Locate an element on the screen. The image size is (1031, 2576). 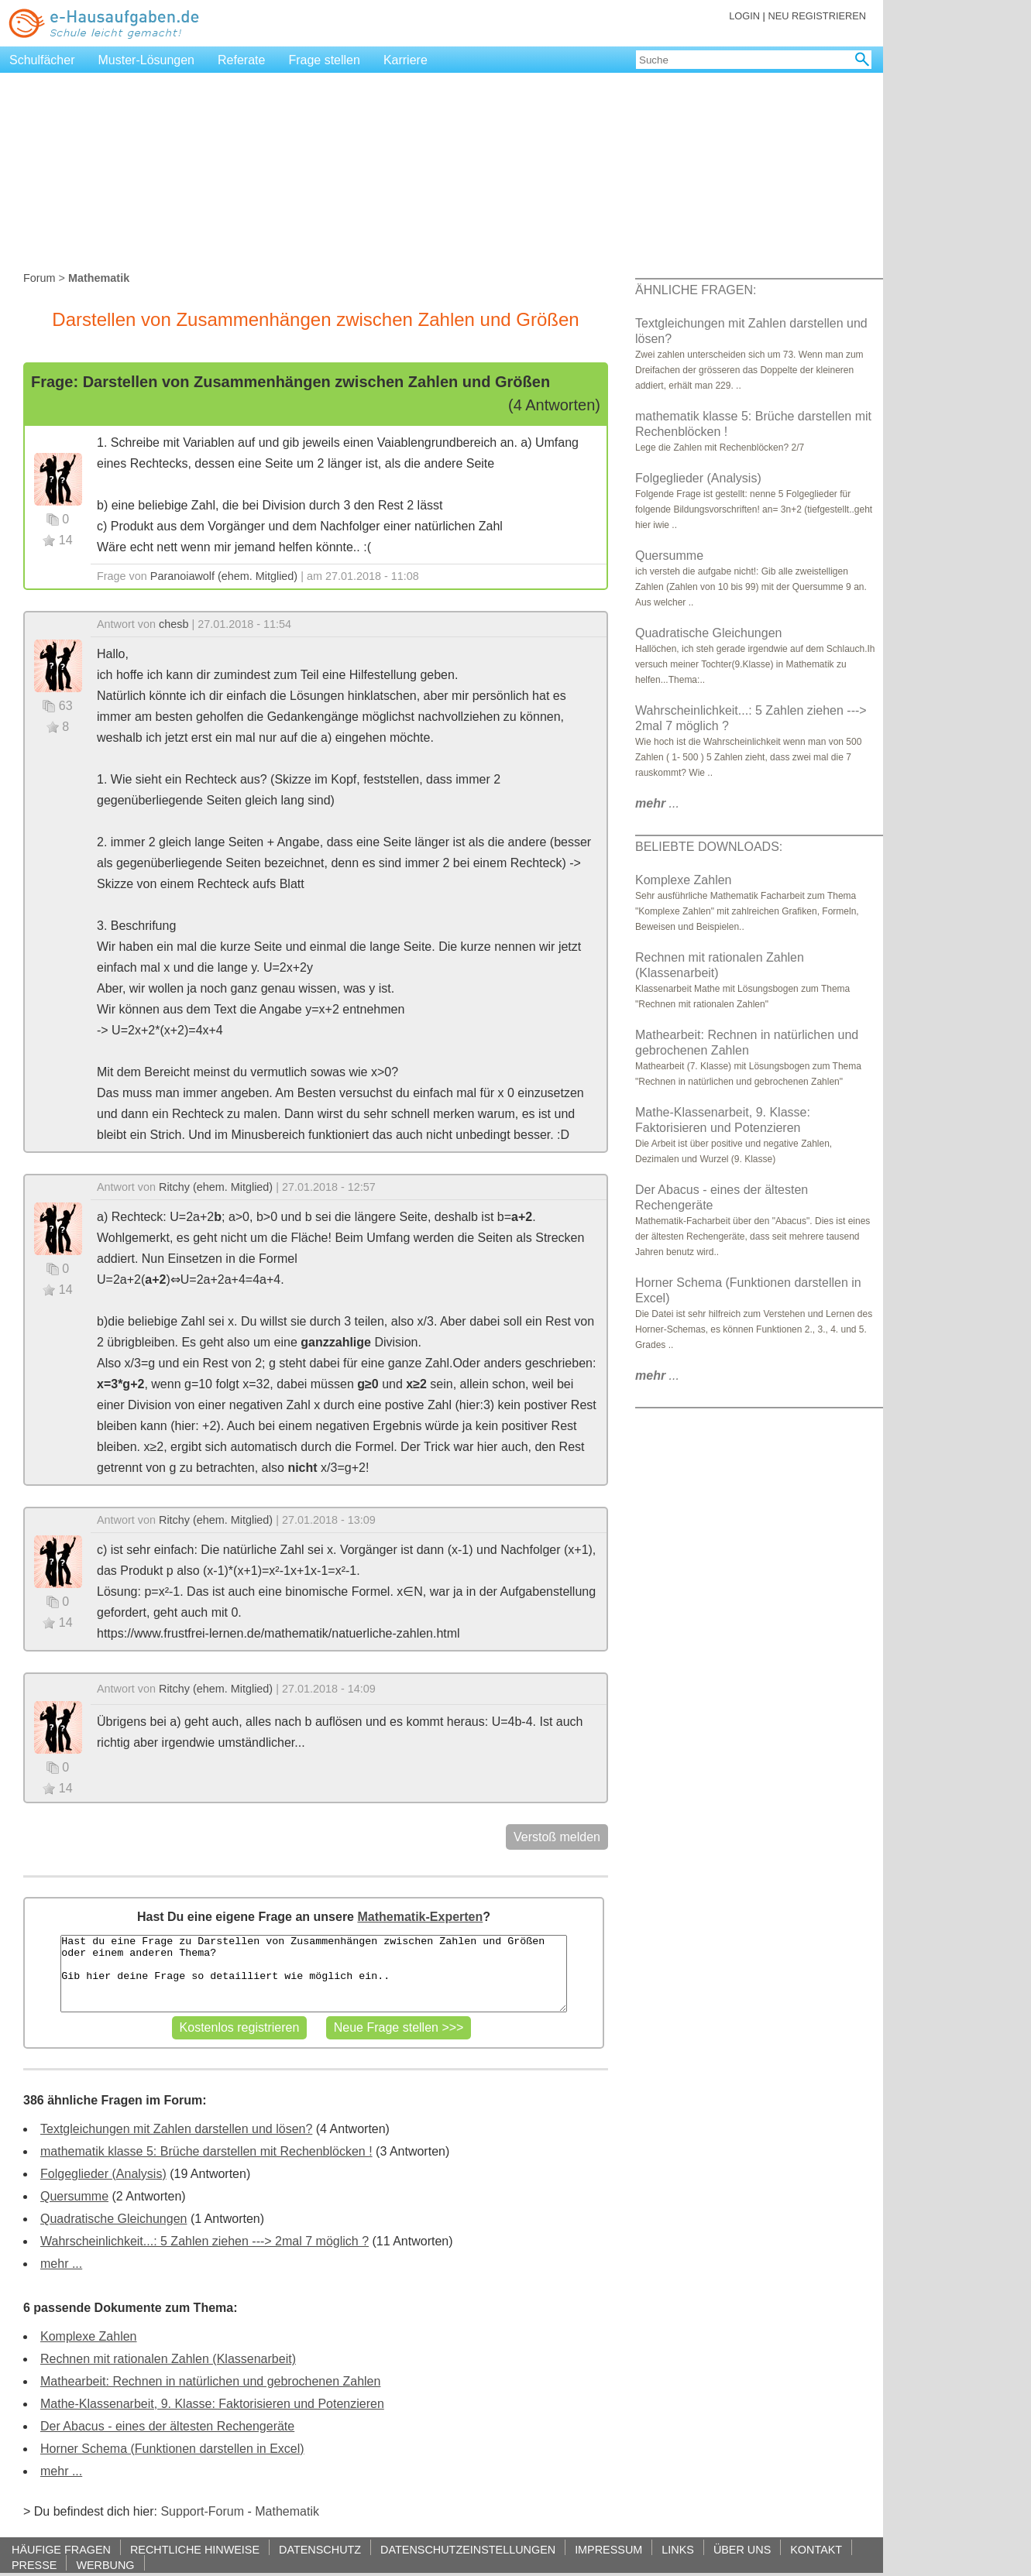
Textgleichungen mit Zahlen darstellen und lösen? is located at coordinates (176, 2128).